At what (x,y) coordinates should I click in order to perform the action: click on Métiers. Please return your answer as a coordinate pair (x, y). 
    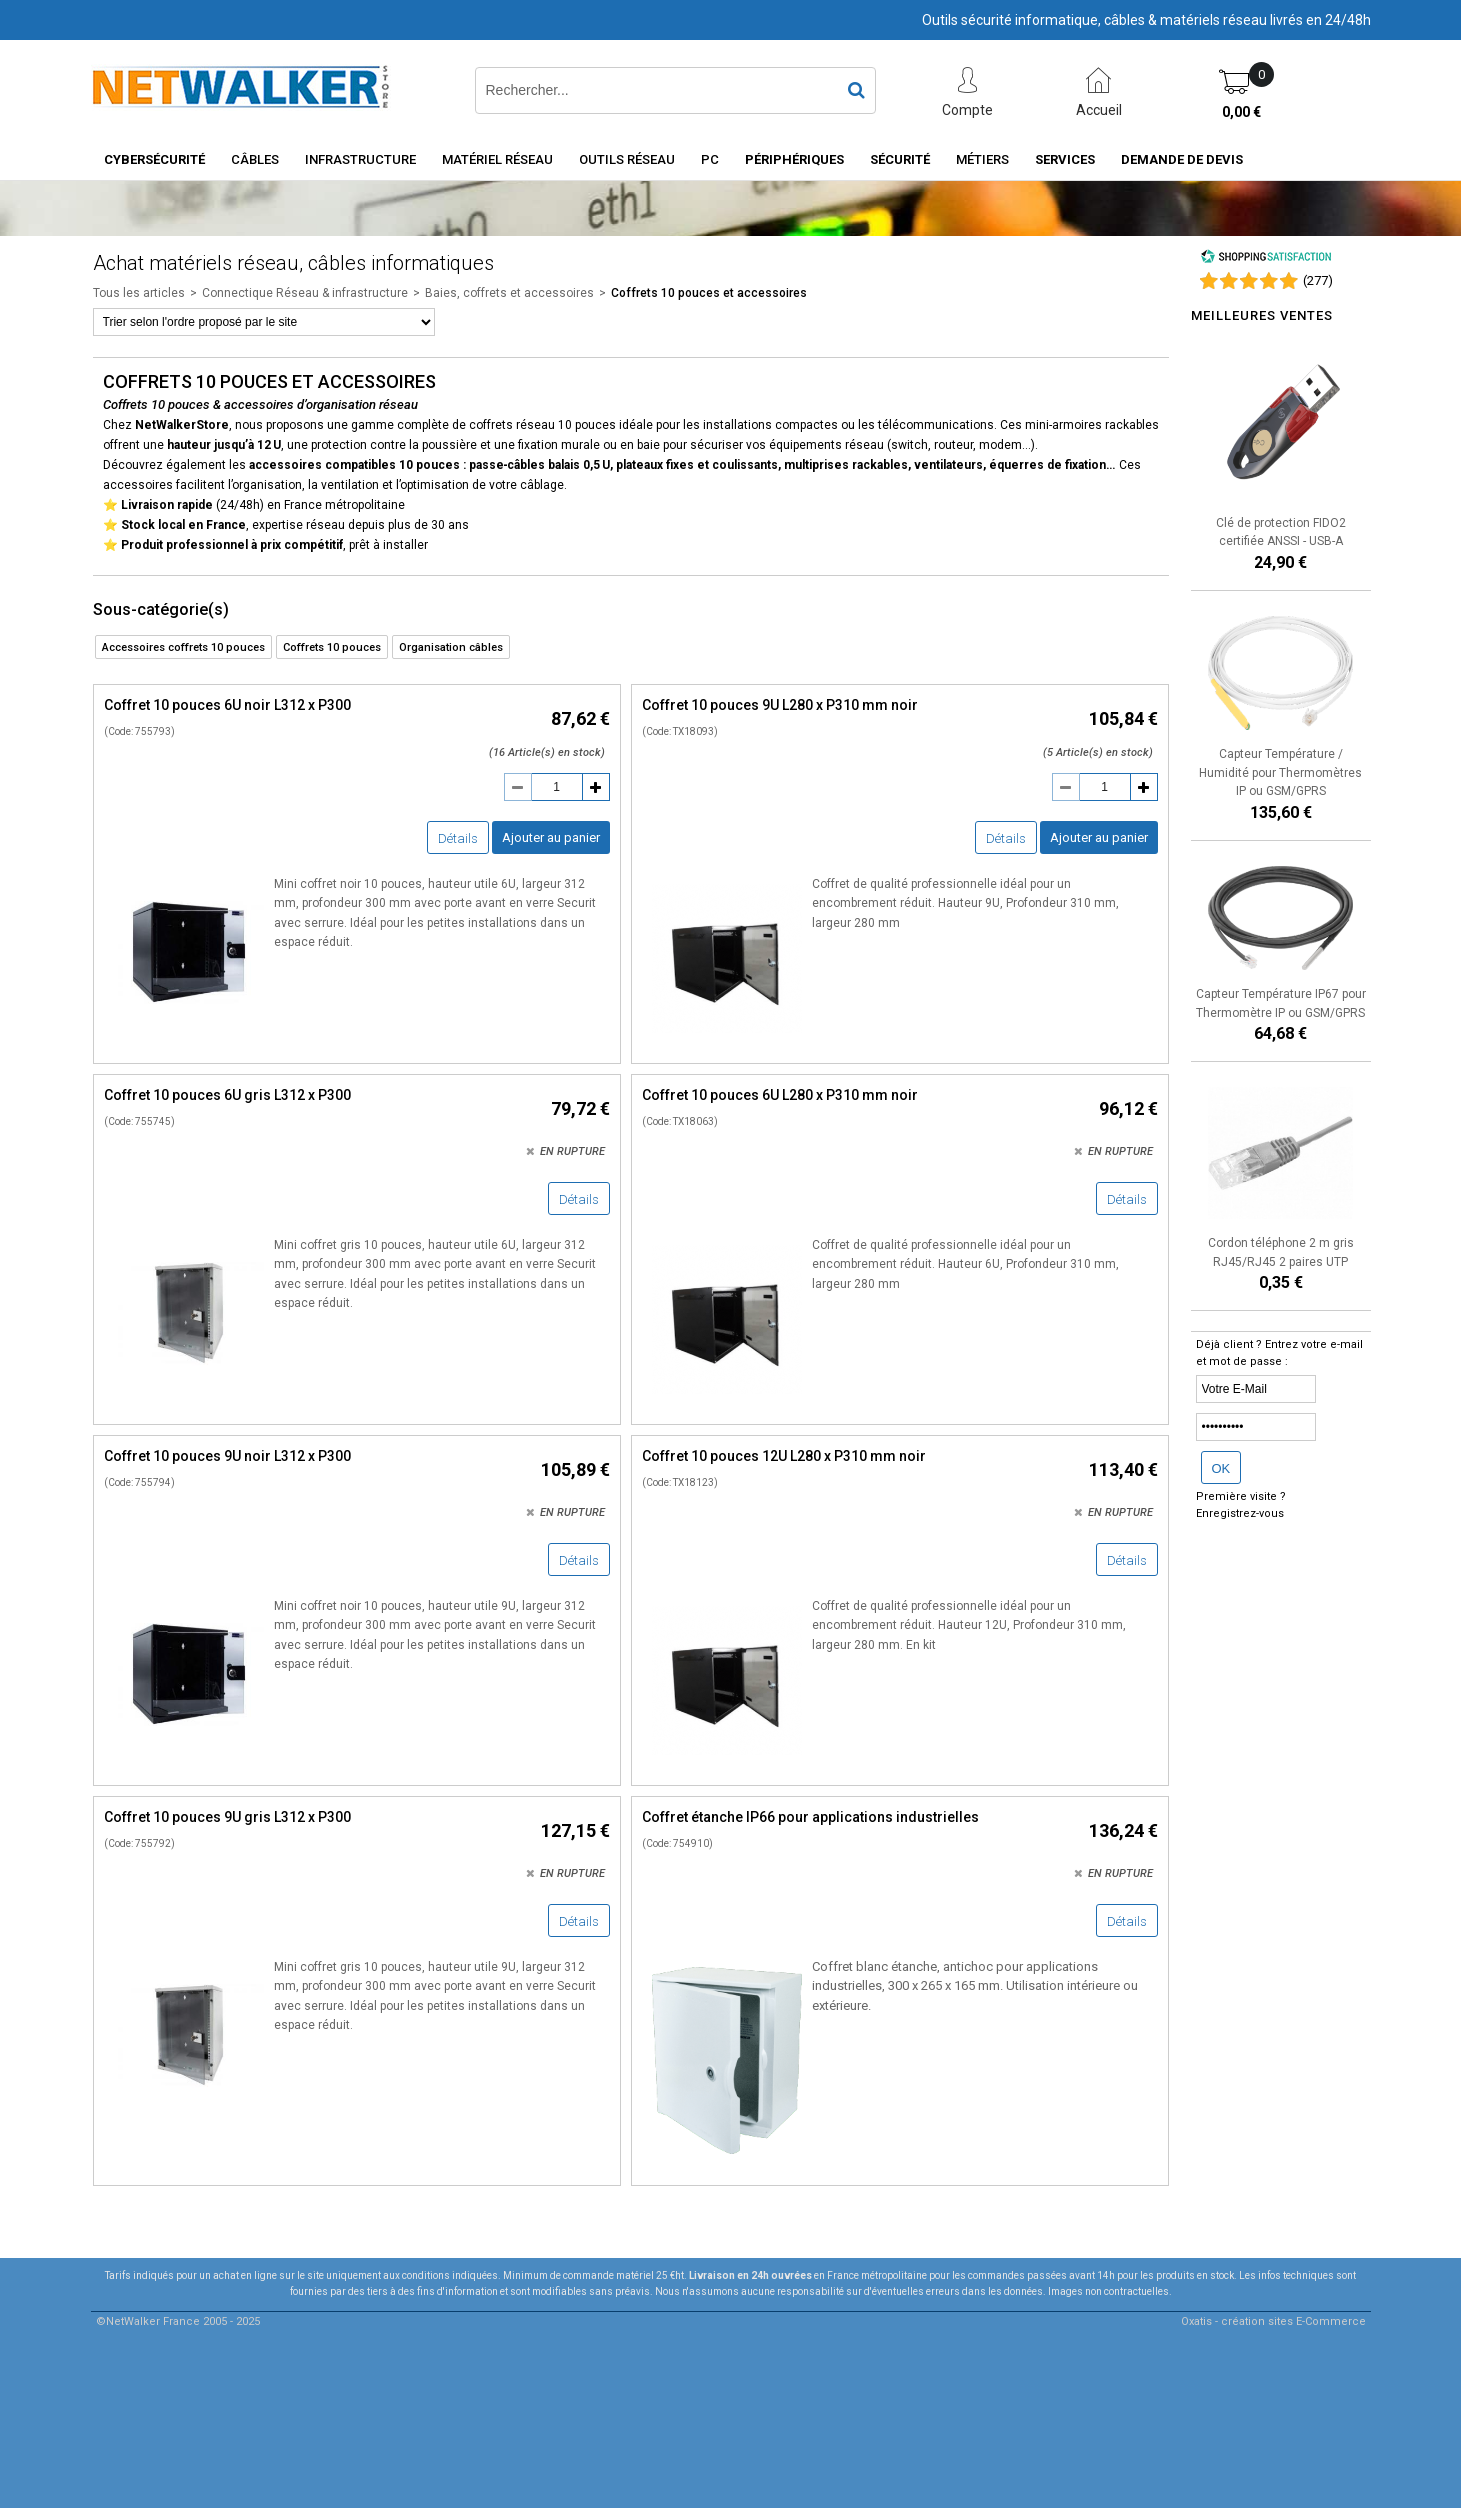
    Looking at the image, I should click on (982, 159).